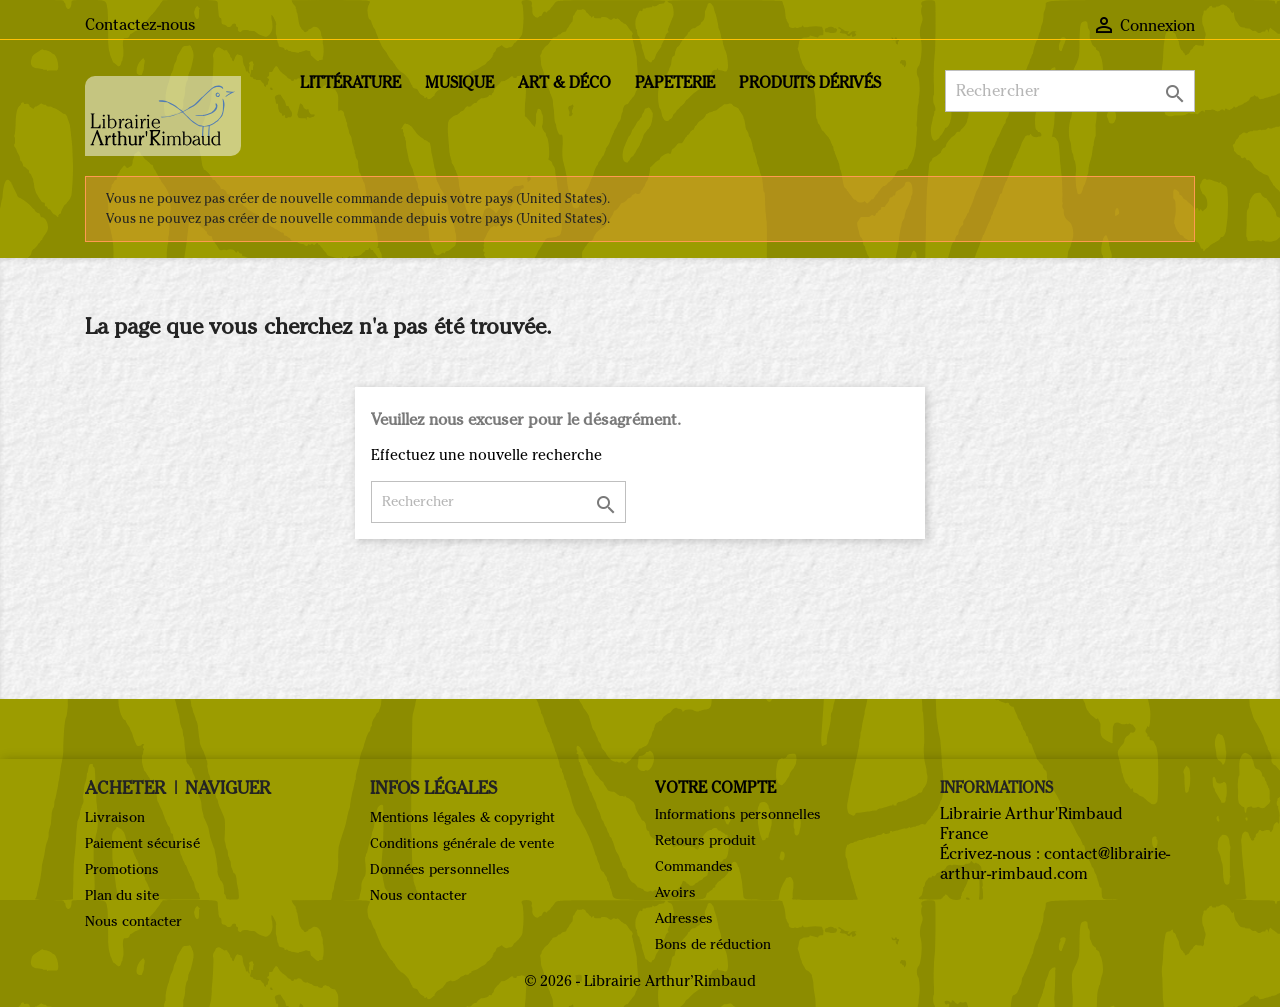  I want to click on contact@librairie-arthur-rimbaud.com, so click(1055, 863).